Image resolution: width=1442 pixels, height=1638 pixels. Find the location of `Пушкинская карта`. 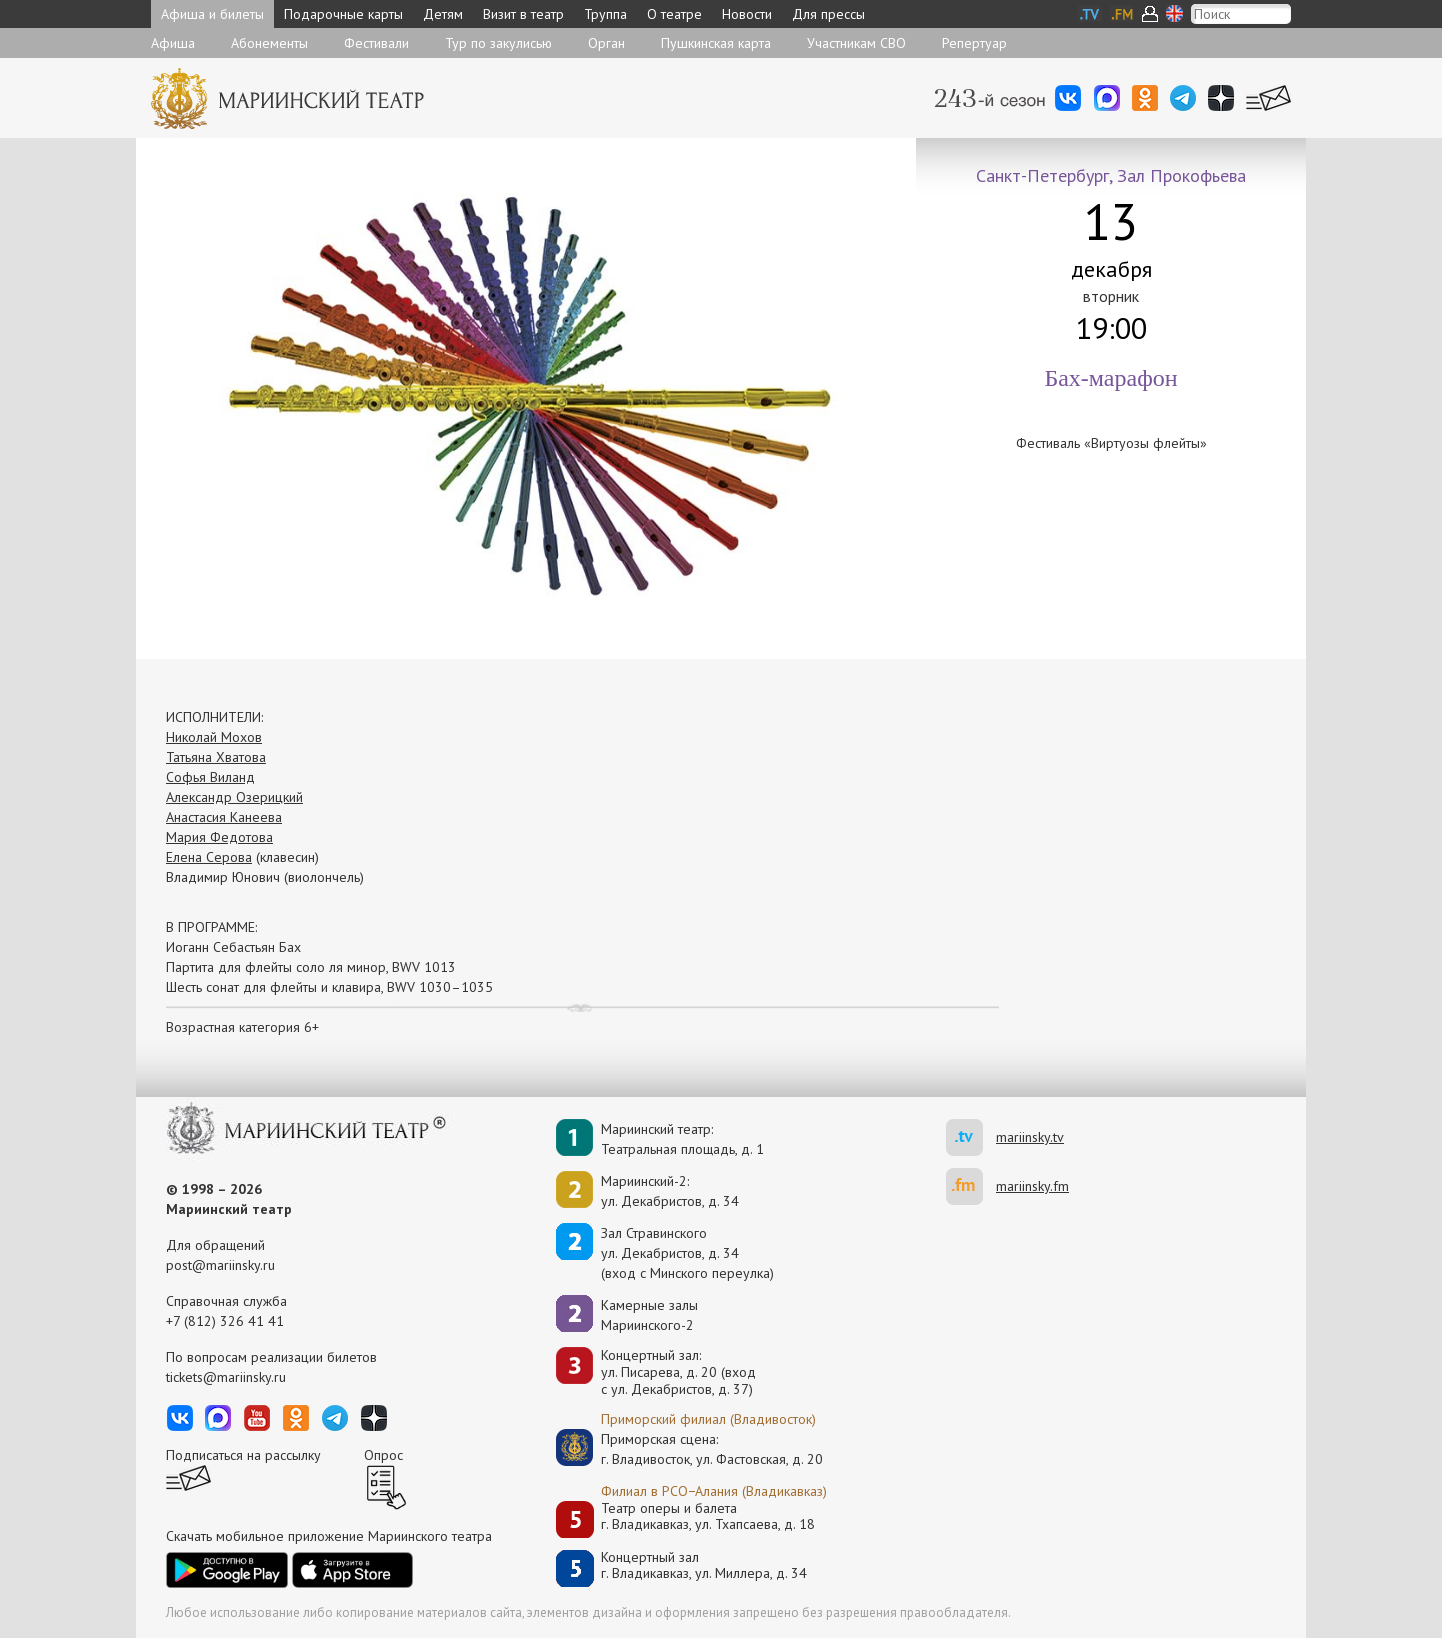

Пушкинская карта is located at coordinates (716, 43).